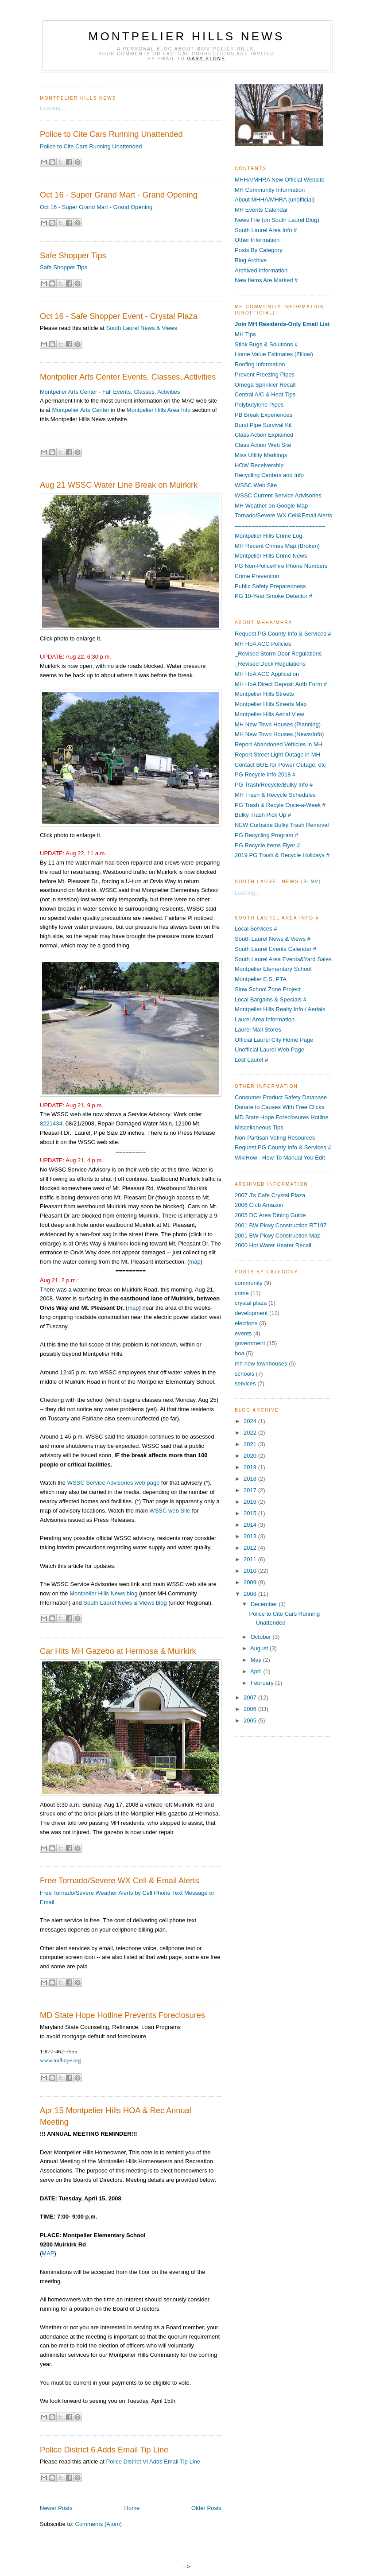  What do you see at coordinates (265, 774) in the screenshot?
I see `PG Recycle Info 2018 #` at bounding box center [265, 774].